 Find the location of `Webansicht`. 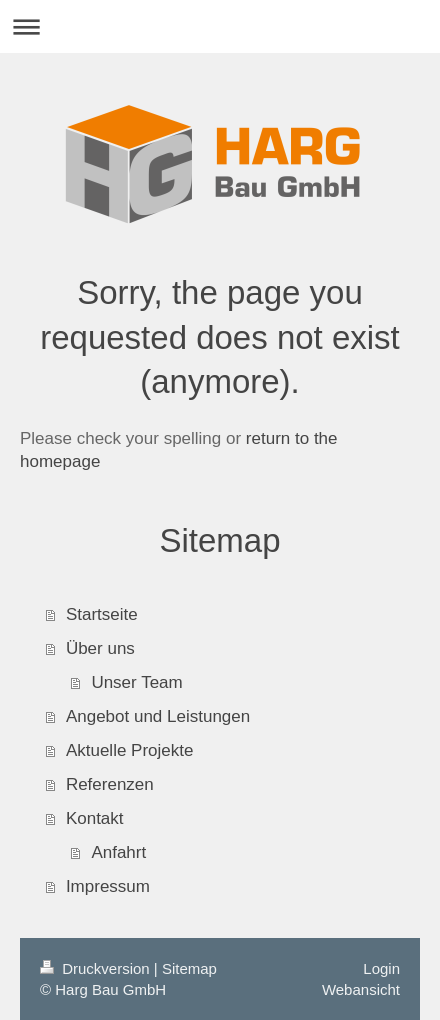

Webansicht is located at coordinates (361, 989).